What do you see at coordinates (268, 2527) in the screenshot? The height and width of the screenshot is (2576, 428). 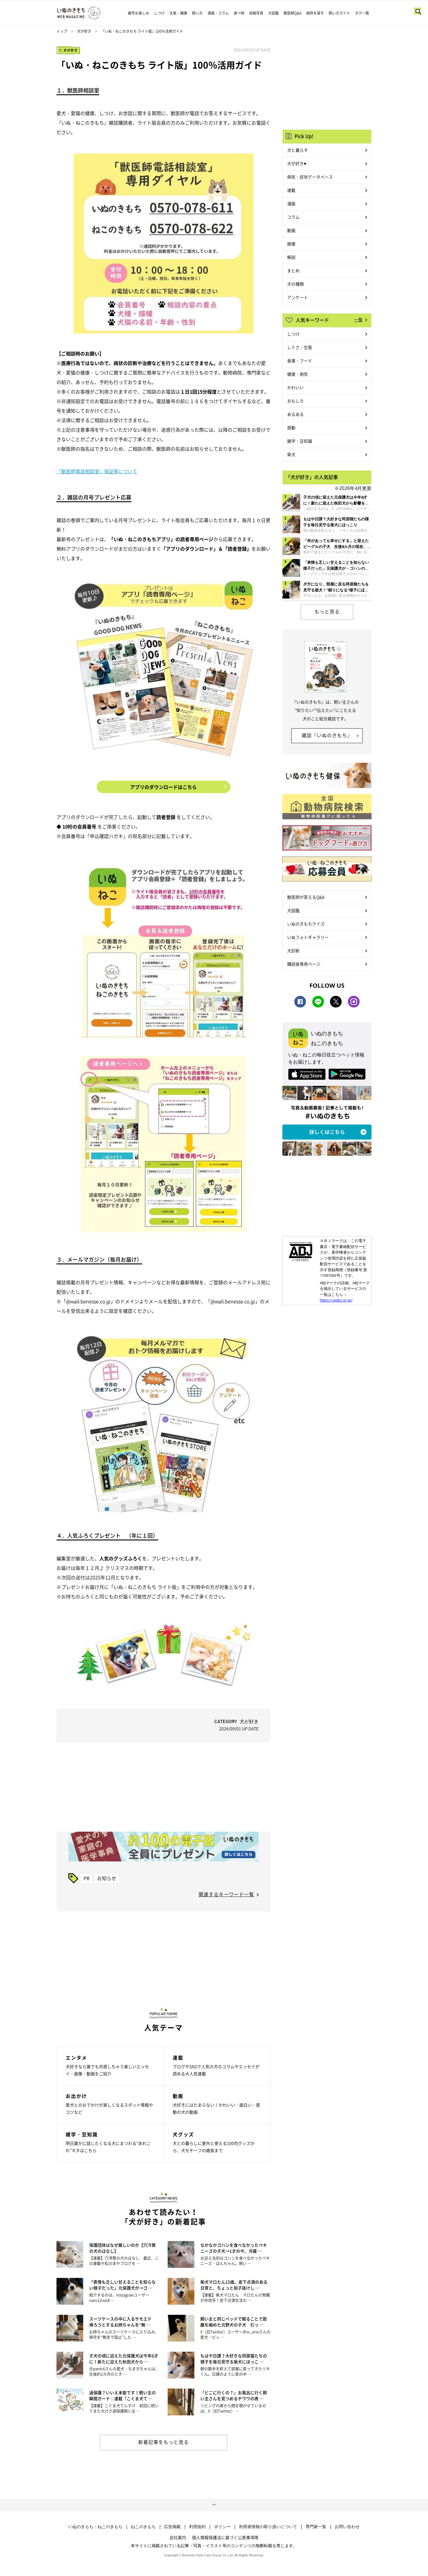 I see `利用者情報の取り扱いについて` at bounding box center [268, 2527].